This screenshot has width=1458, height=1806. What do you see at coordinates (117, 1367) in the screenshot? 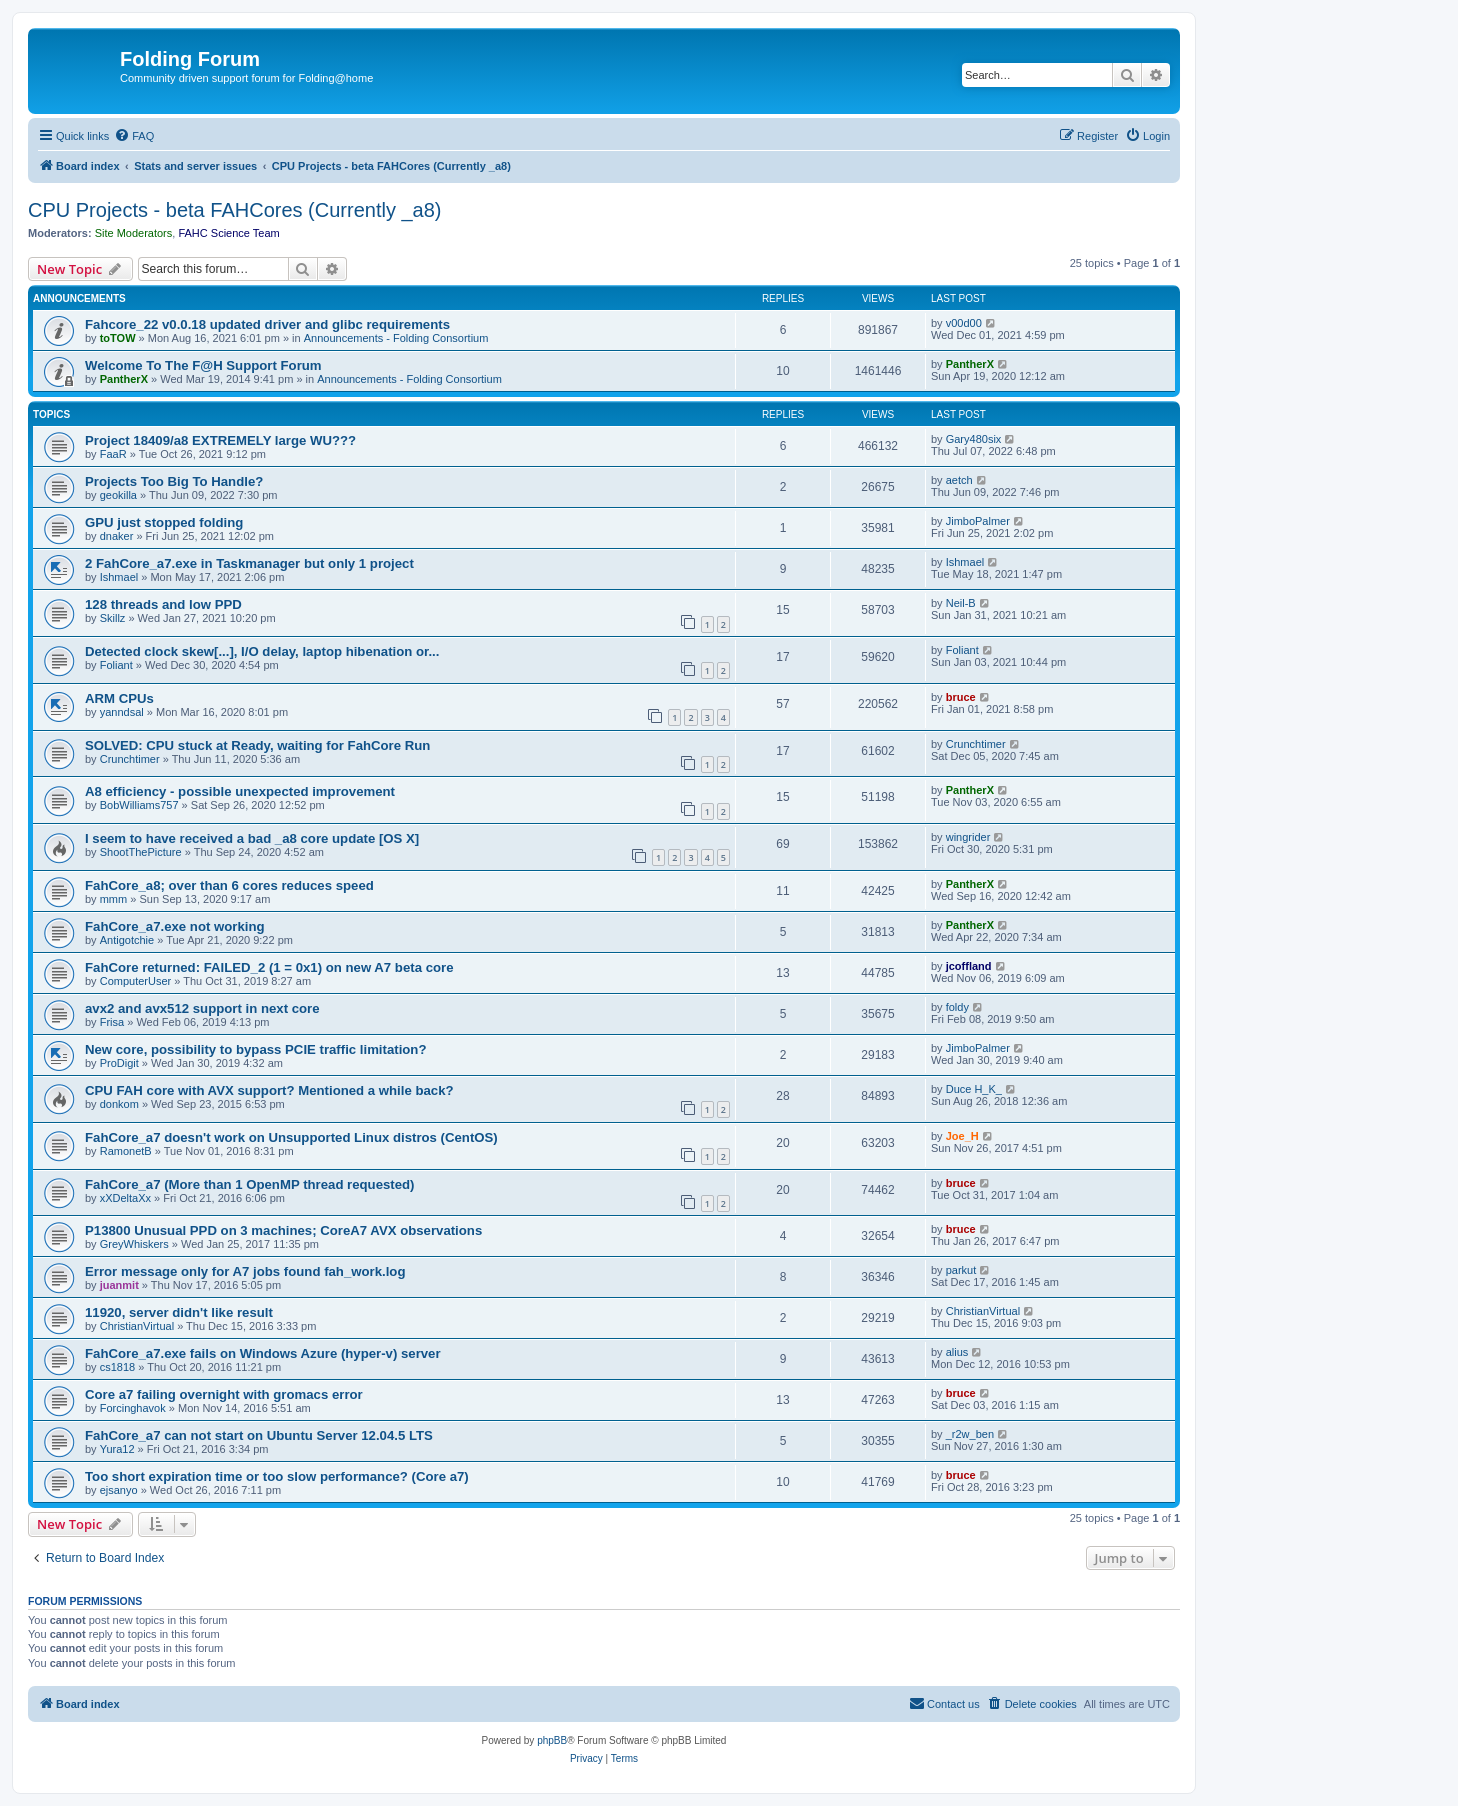
I see `cs1818` at bounding box center [117, 1367].